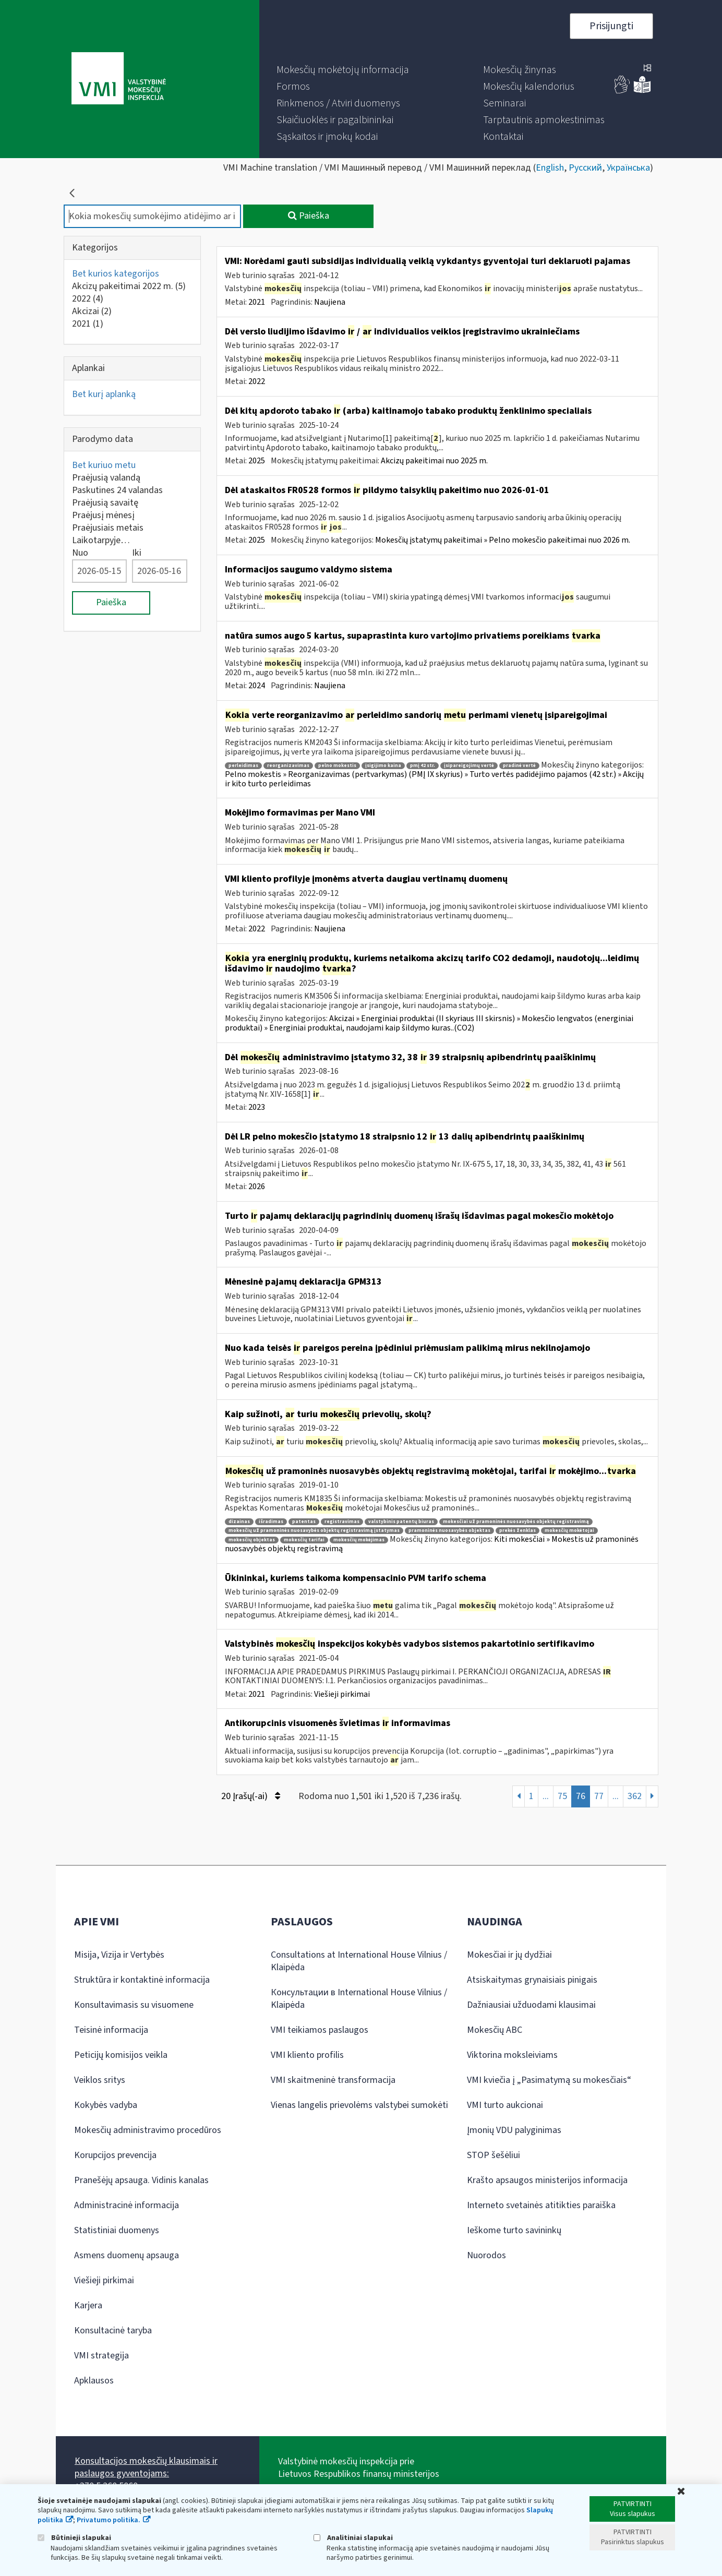  Describe the element at coordinates (99, 2080) in the screenshot. I see `Veiklos sritys` at that location.